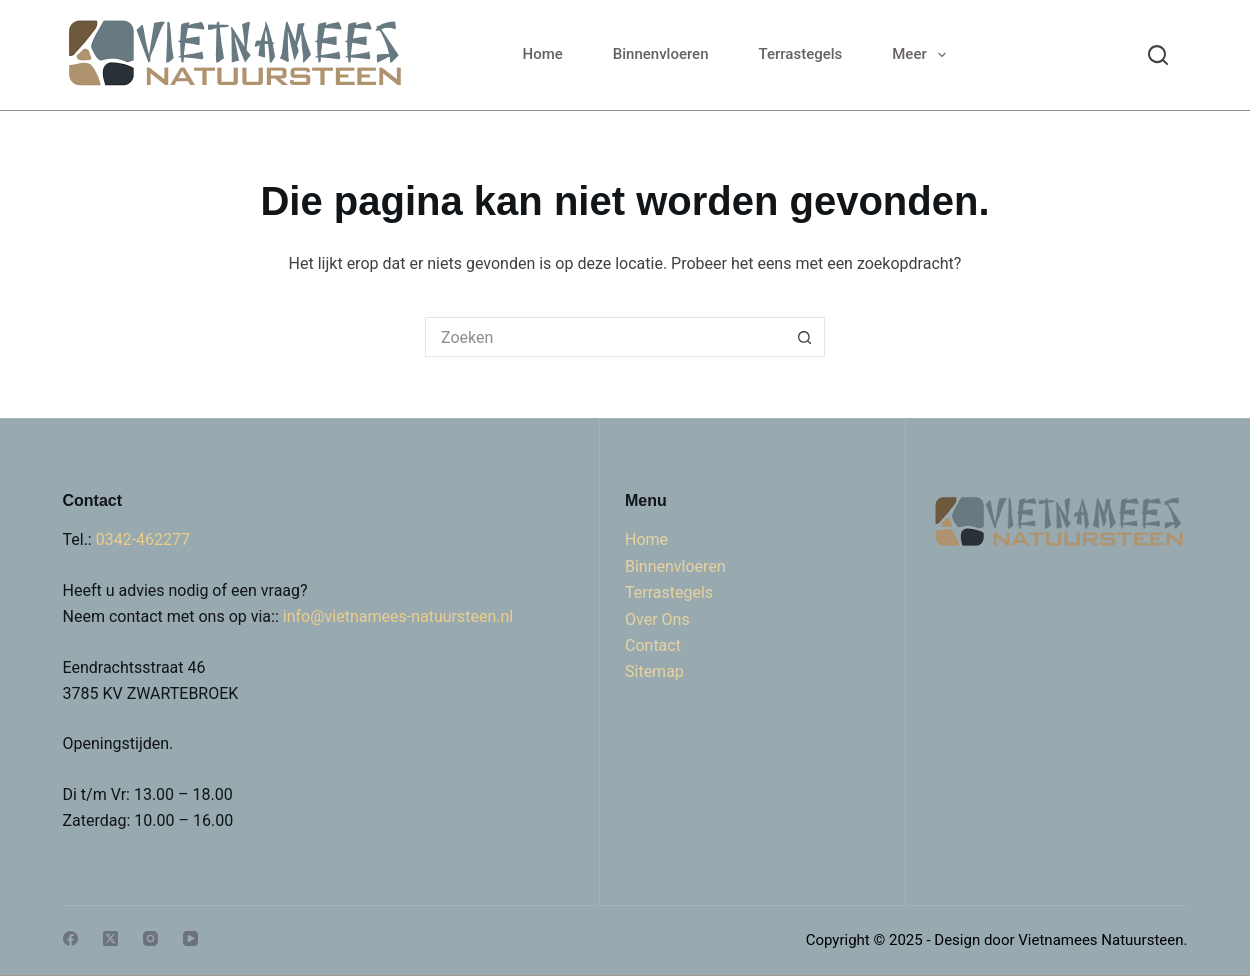  What do you see at coordinates (605, 337) in the screenshot?
I see `[Zoek naar...]` at bounding box center [605, 337].